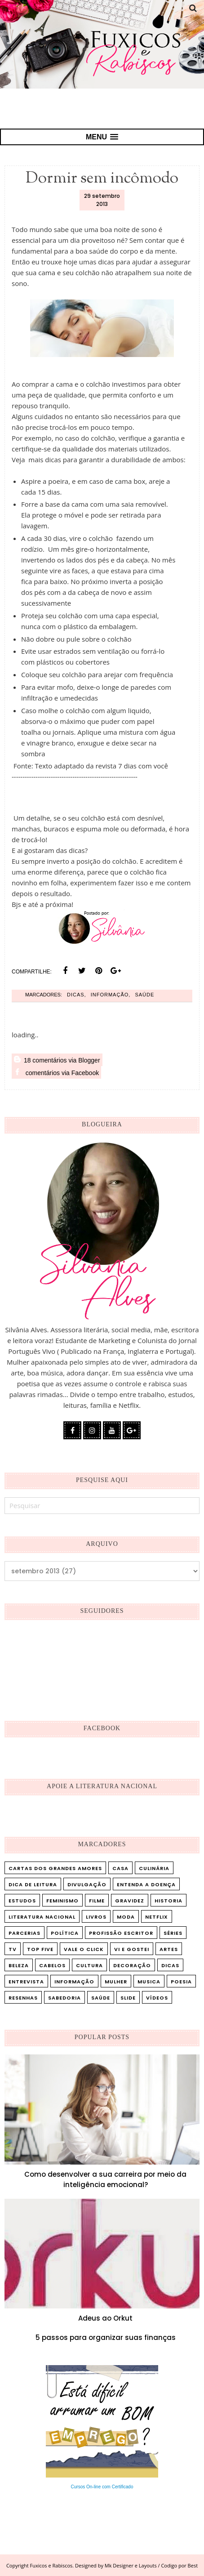 This screenshot has width=204, height=2576. Describe the element at coordinates (157, 1997) in the screenshot. I see `vídeos` at that location.